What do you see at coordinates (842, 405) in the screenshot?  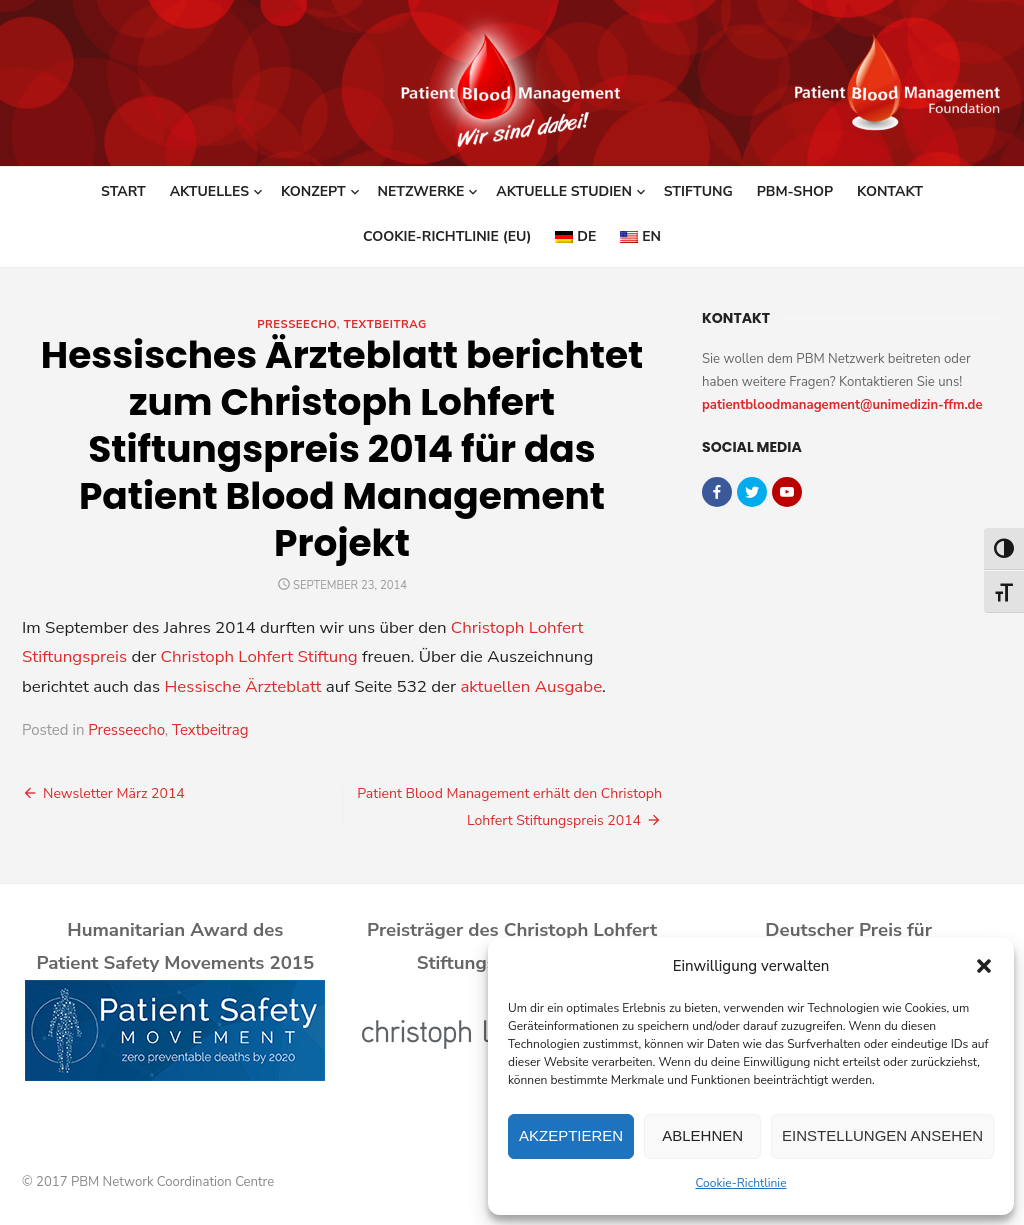 I see `patientbloodmanagement@unimedizin-ffm.de` at bounding box center [842, 405].